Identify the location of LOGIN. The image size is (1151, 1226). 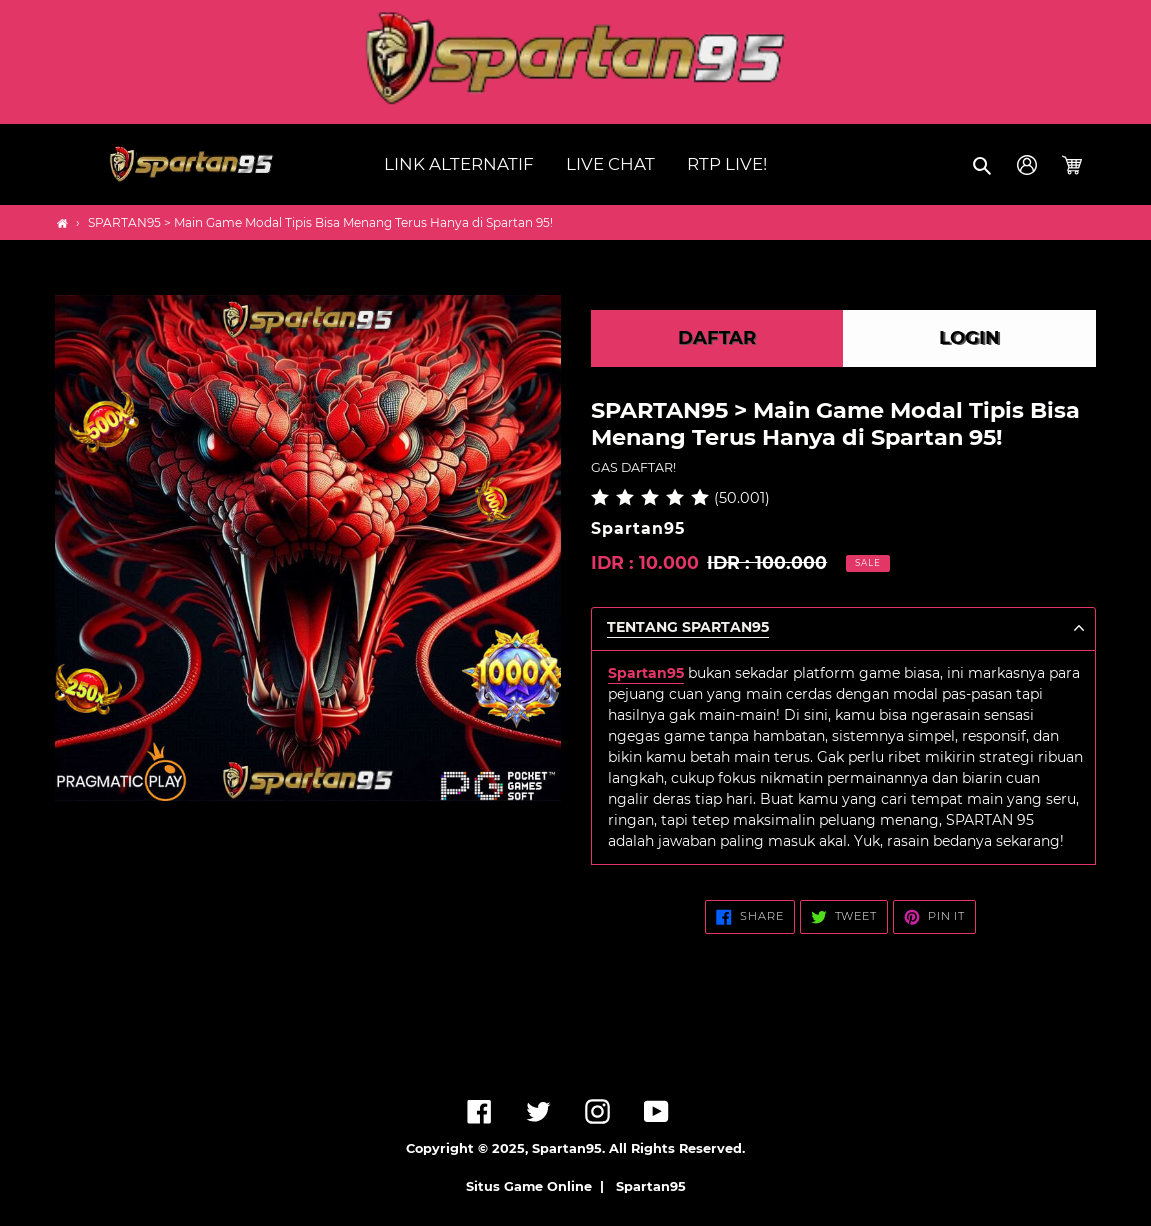
(969, 338).